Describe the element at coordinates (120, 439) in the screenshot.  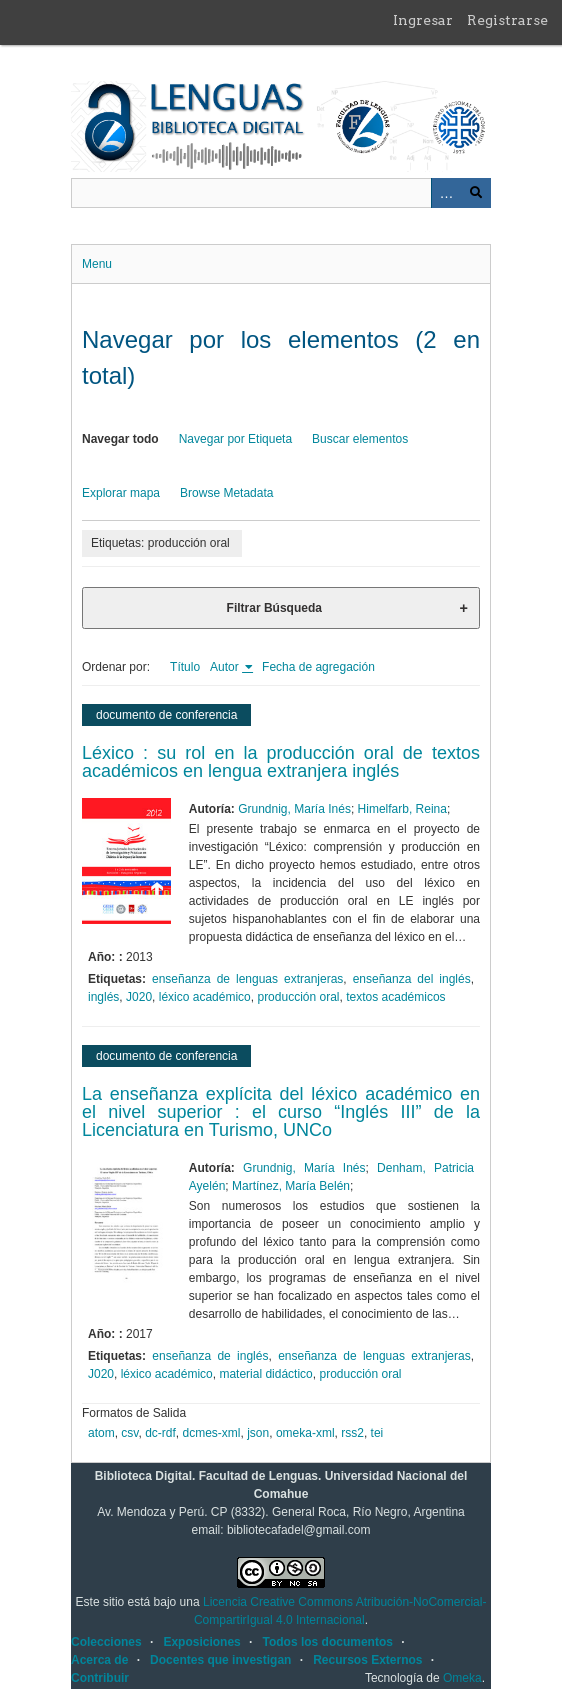
I see `Navegar todo` at that location.